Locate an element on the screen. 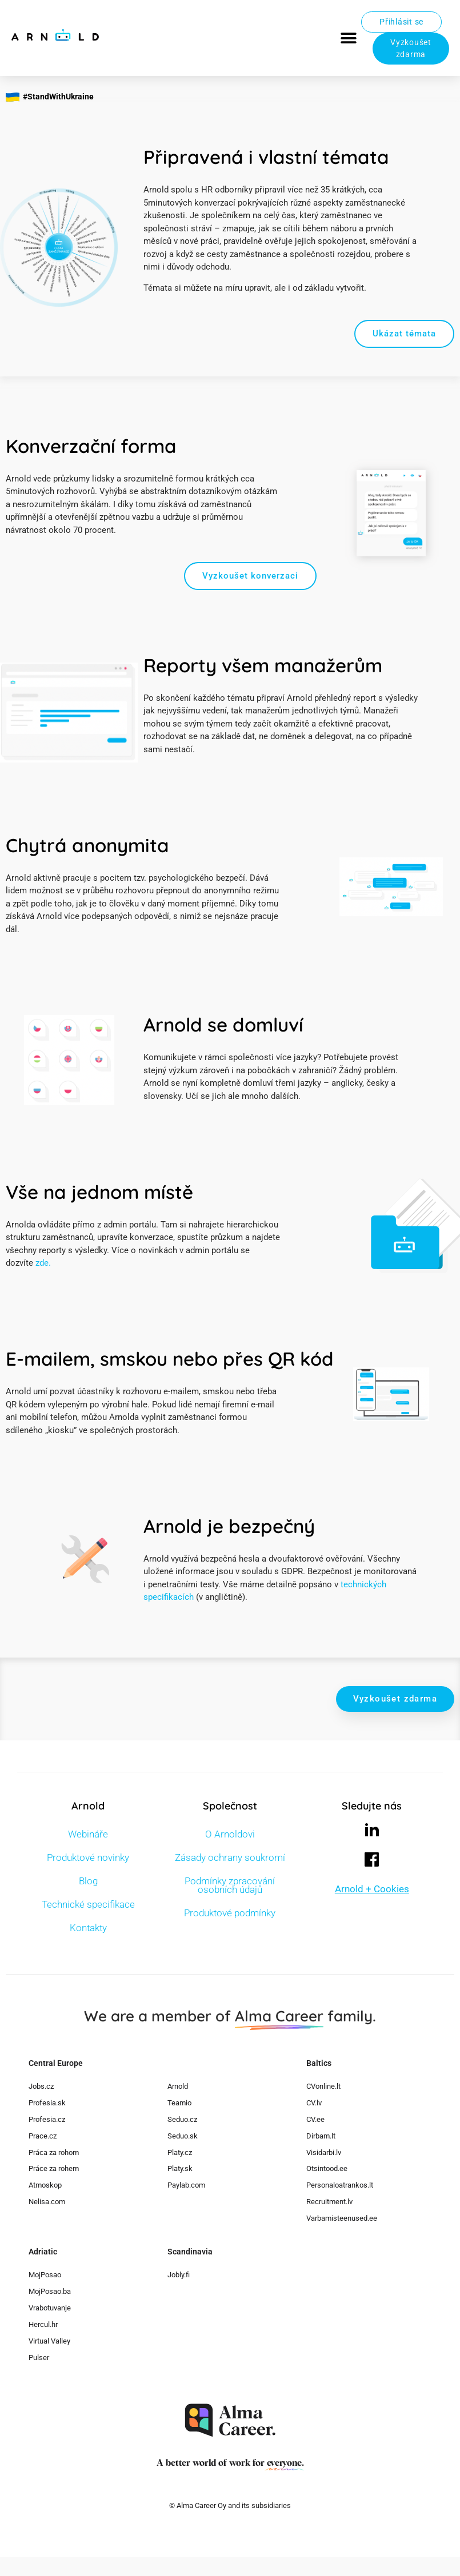 The image size is (460, 2576). Práce za rohem is located at coordinates (54, 2168).